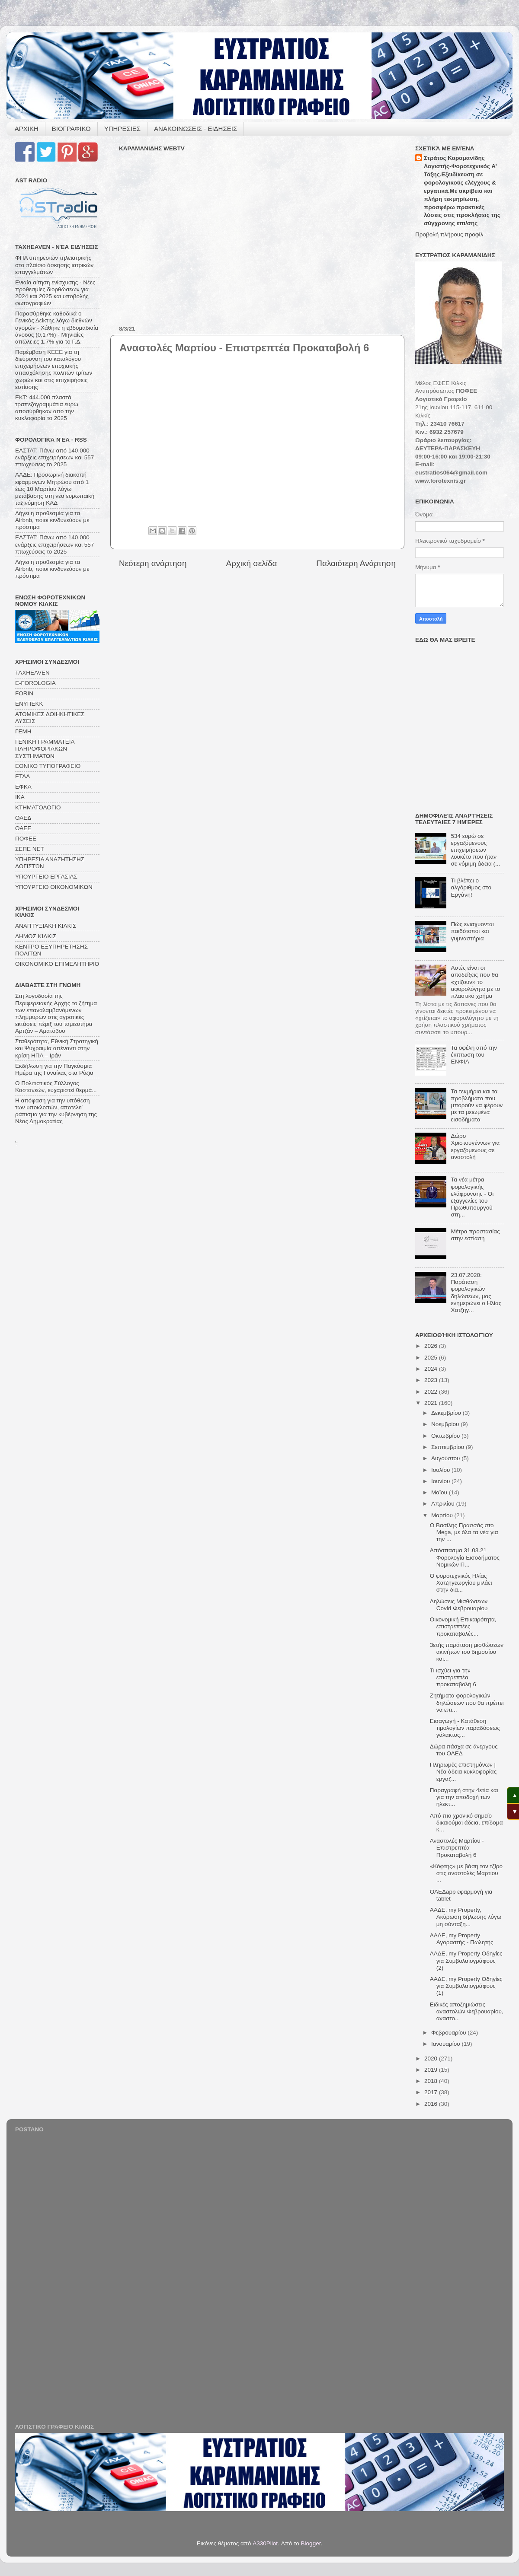 This screenshot has height=2576, width=519. Describe the element at coordinates (54, 488) in the screenshot. I see `ΑΑΔΕ: Προσωρινή διακοπή εφαρμογών Μητρώου από 1 έως 10 Μαρτίου λόγω μετάβασης στη νέα ευρωπαϊκή ταξινόμηση ΚΑΔ` at that location.